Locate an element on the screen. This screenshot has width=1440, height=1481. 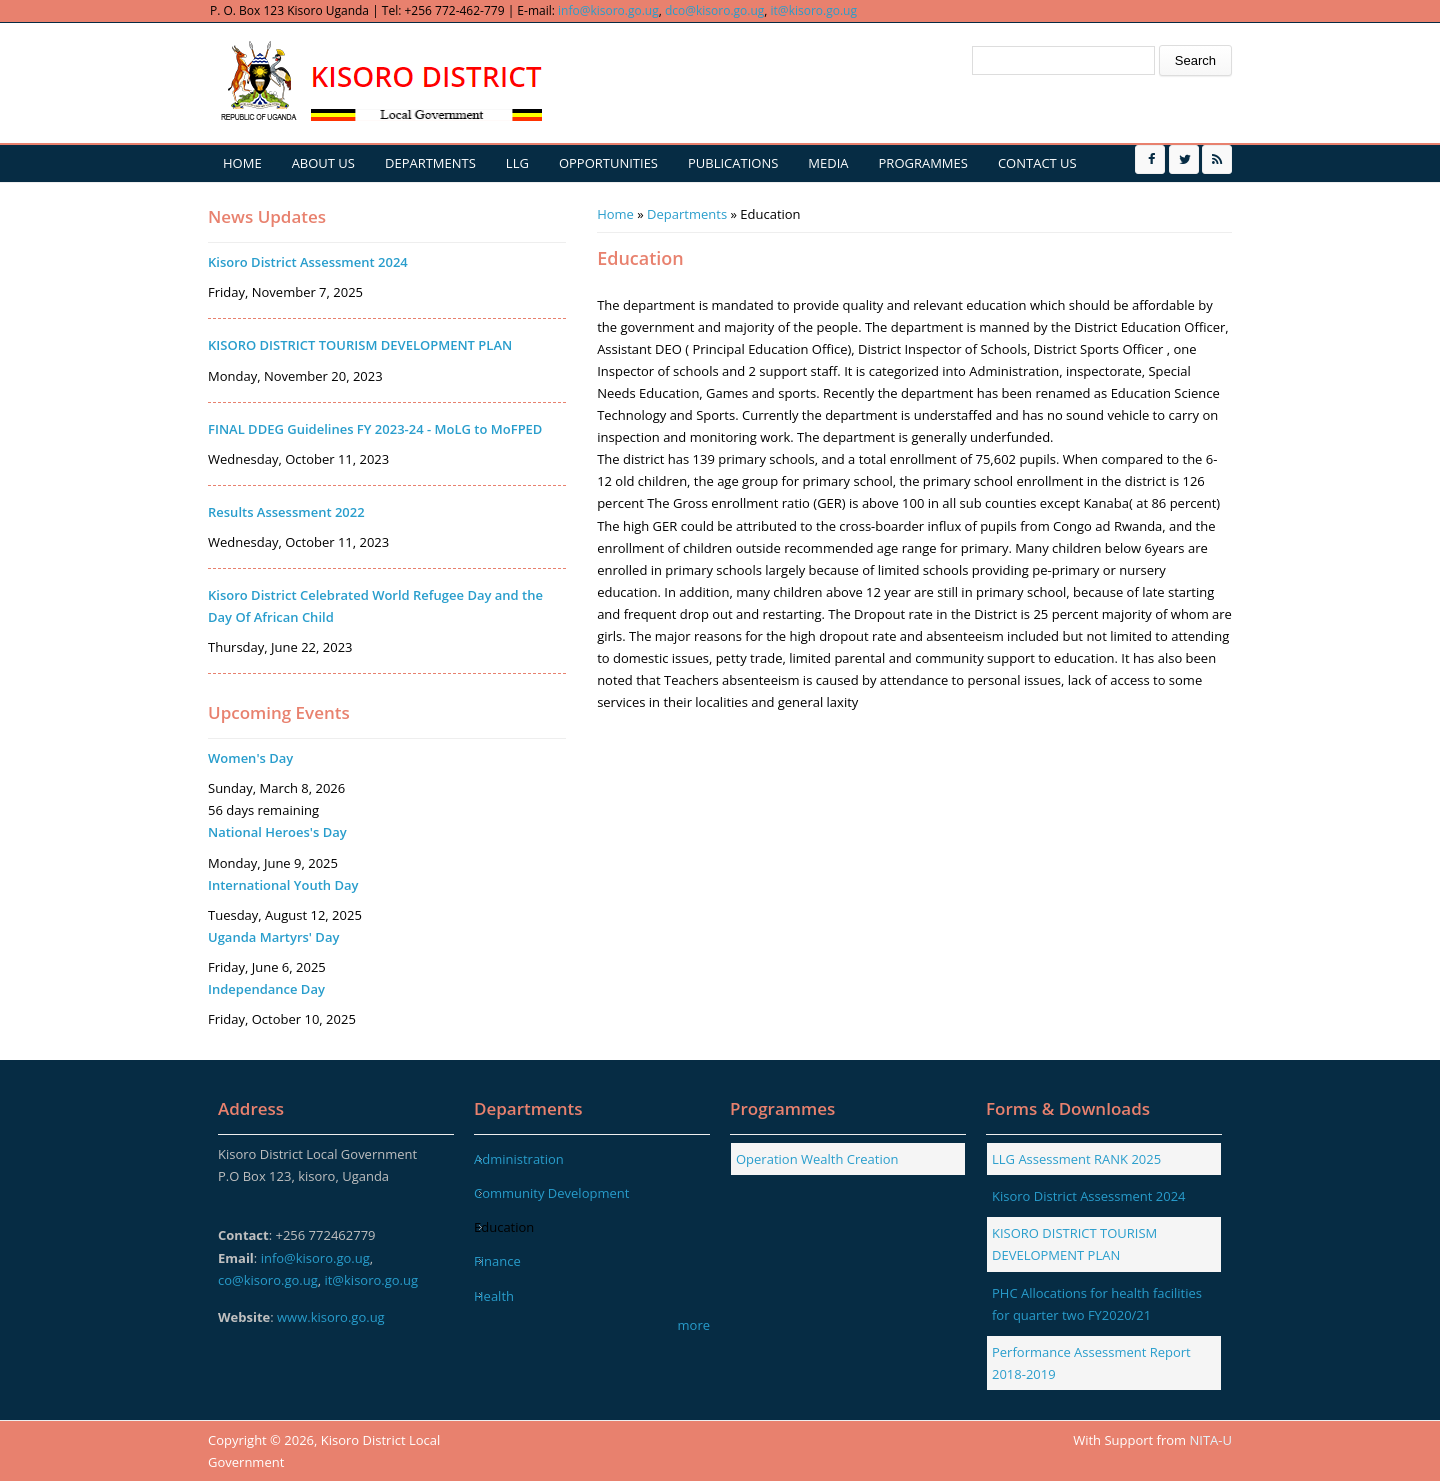
Health is located at coordinates (494, 1296).